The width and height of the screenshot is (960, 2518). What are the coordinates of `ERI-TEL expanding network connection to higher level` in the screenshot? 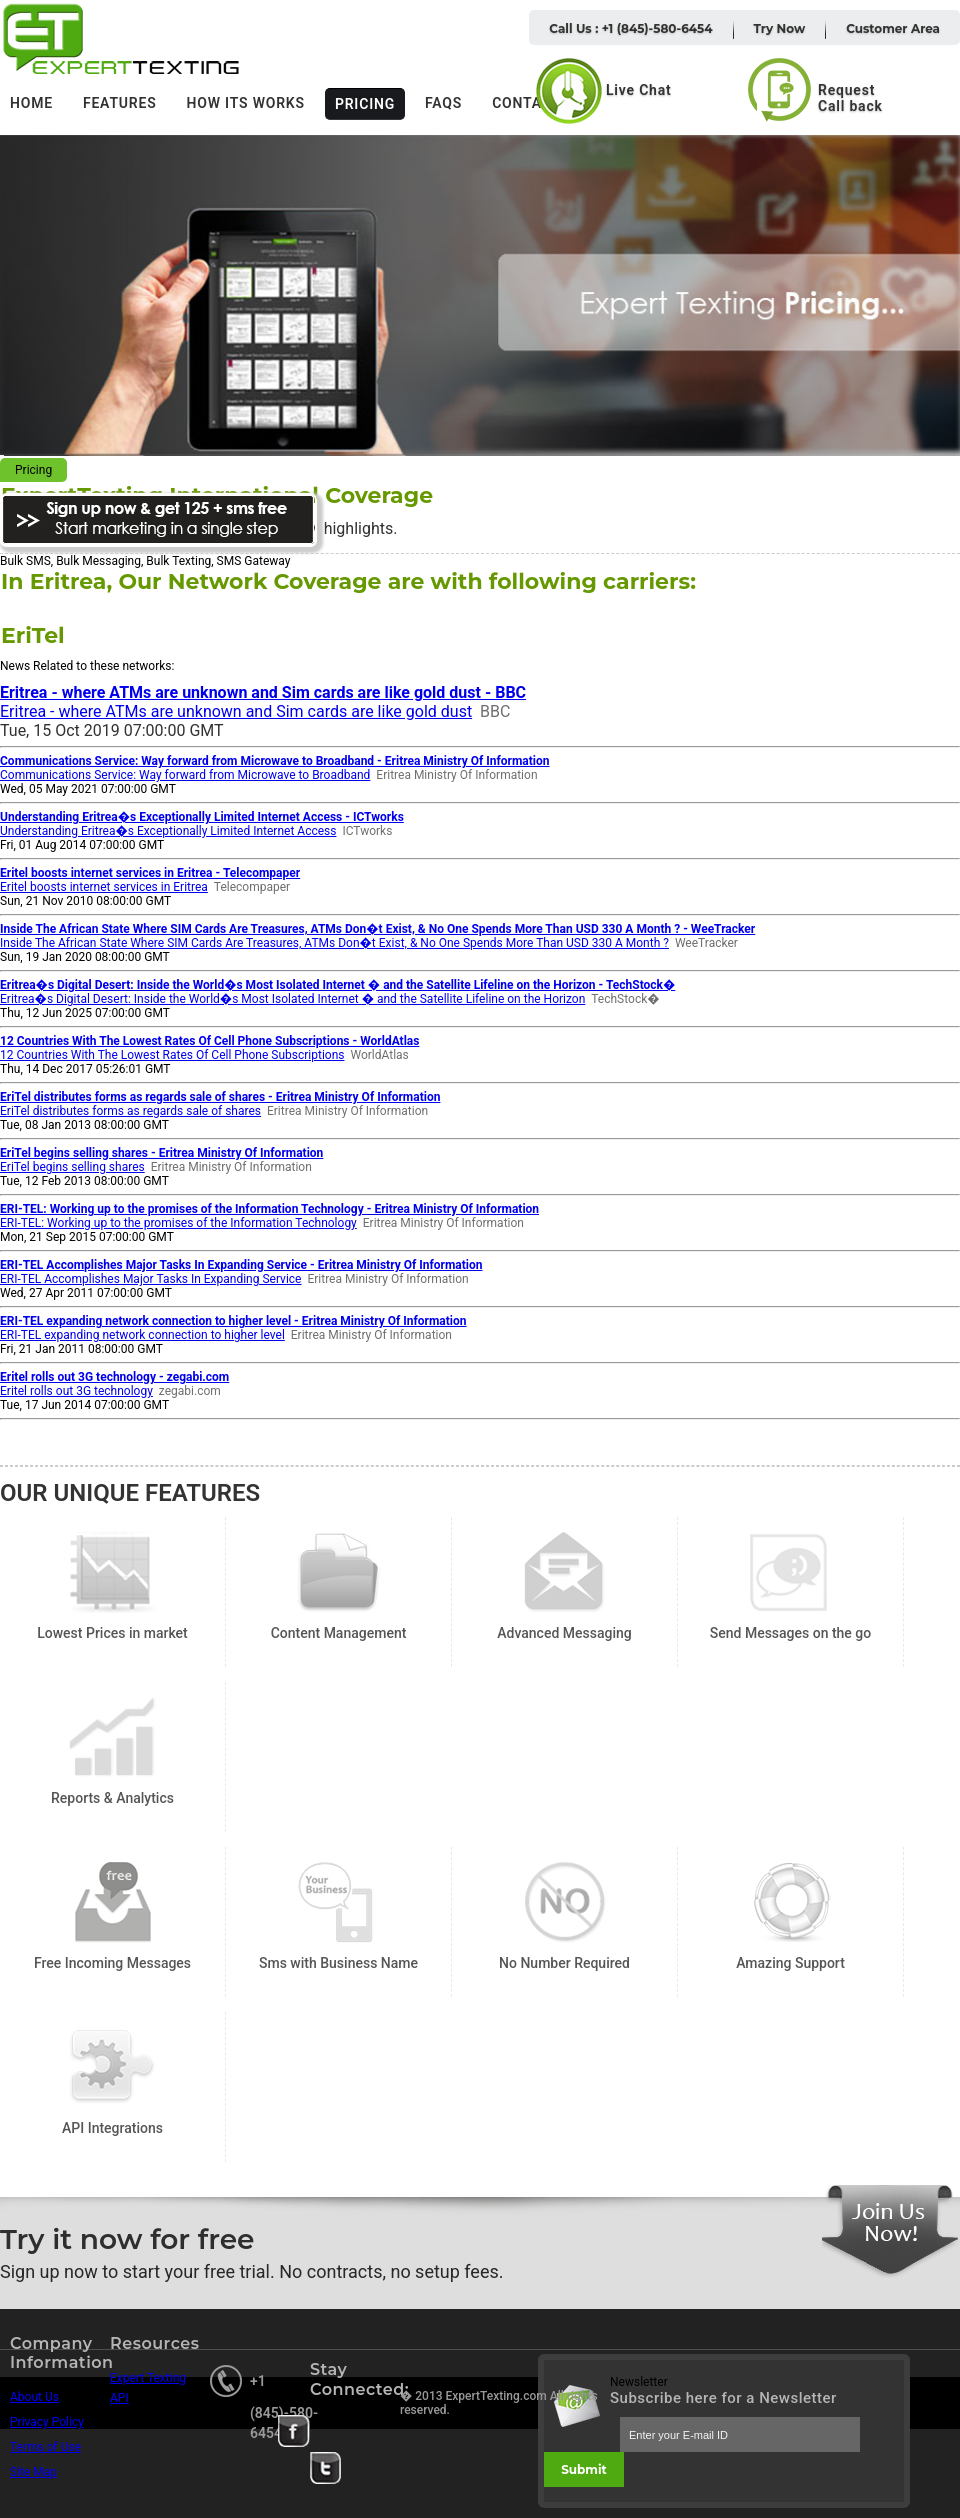 It's located at (142, 1335).